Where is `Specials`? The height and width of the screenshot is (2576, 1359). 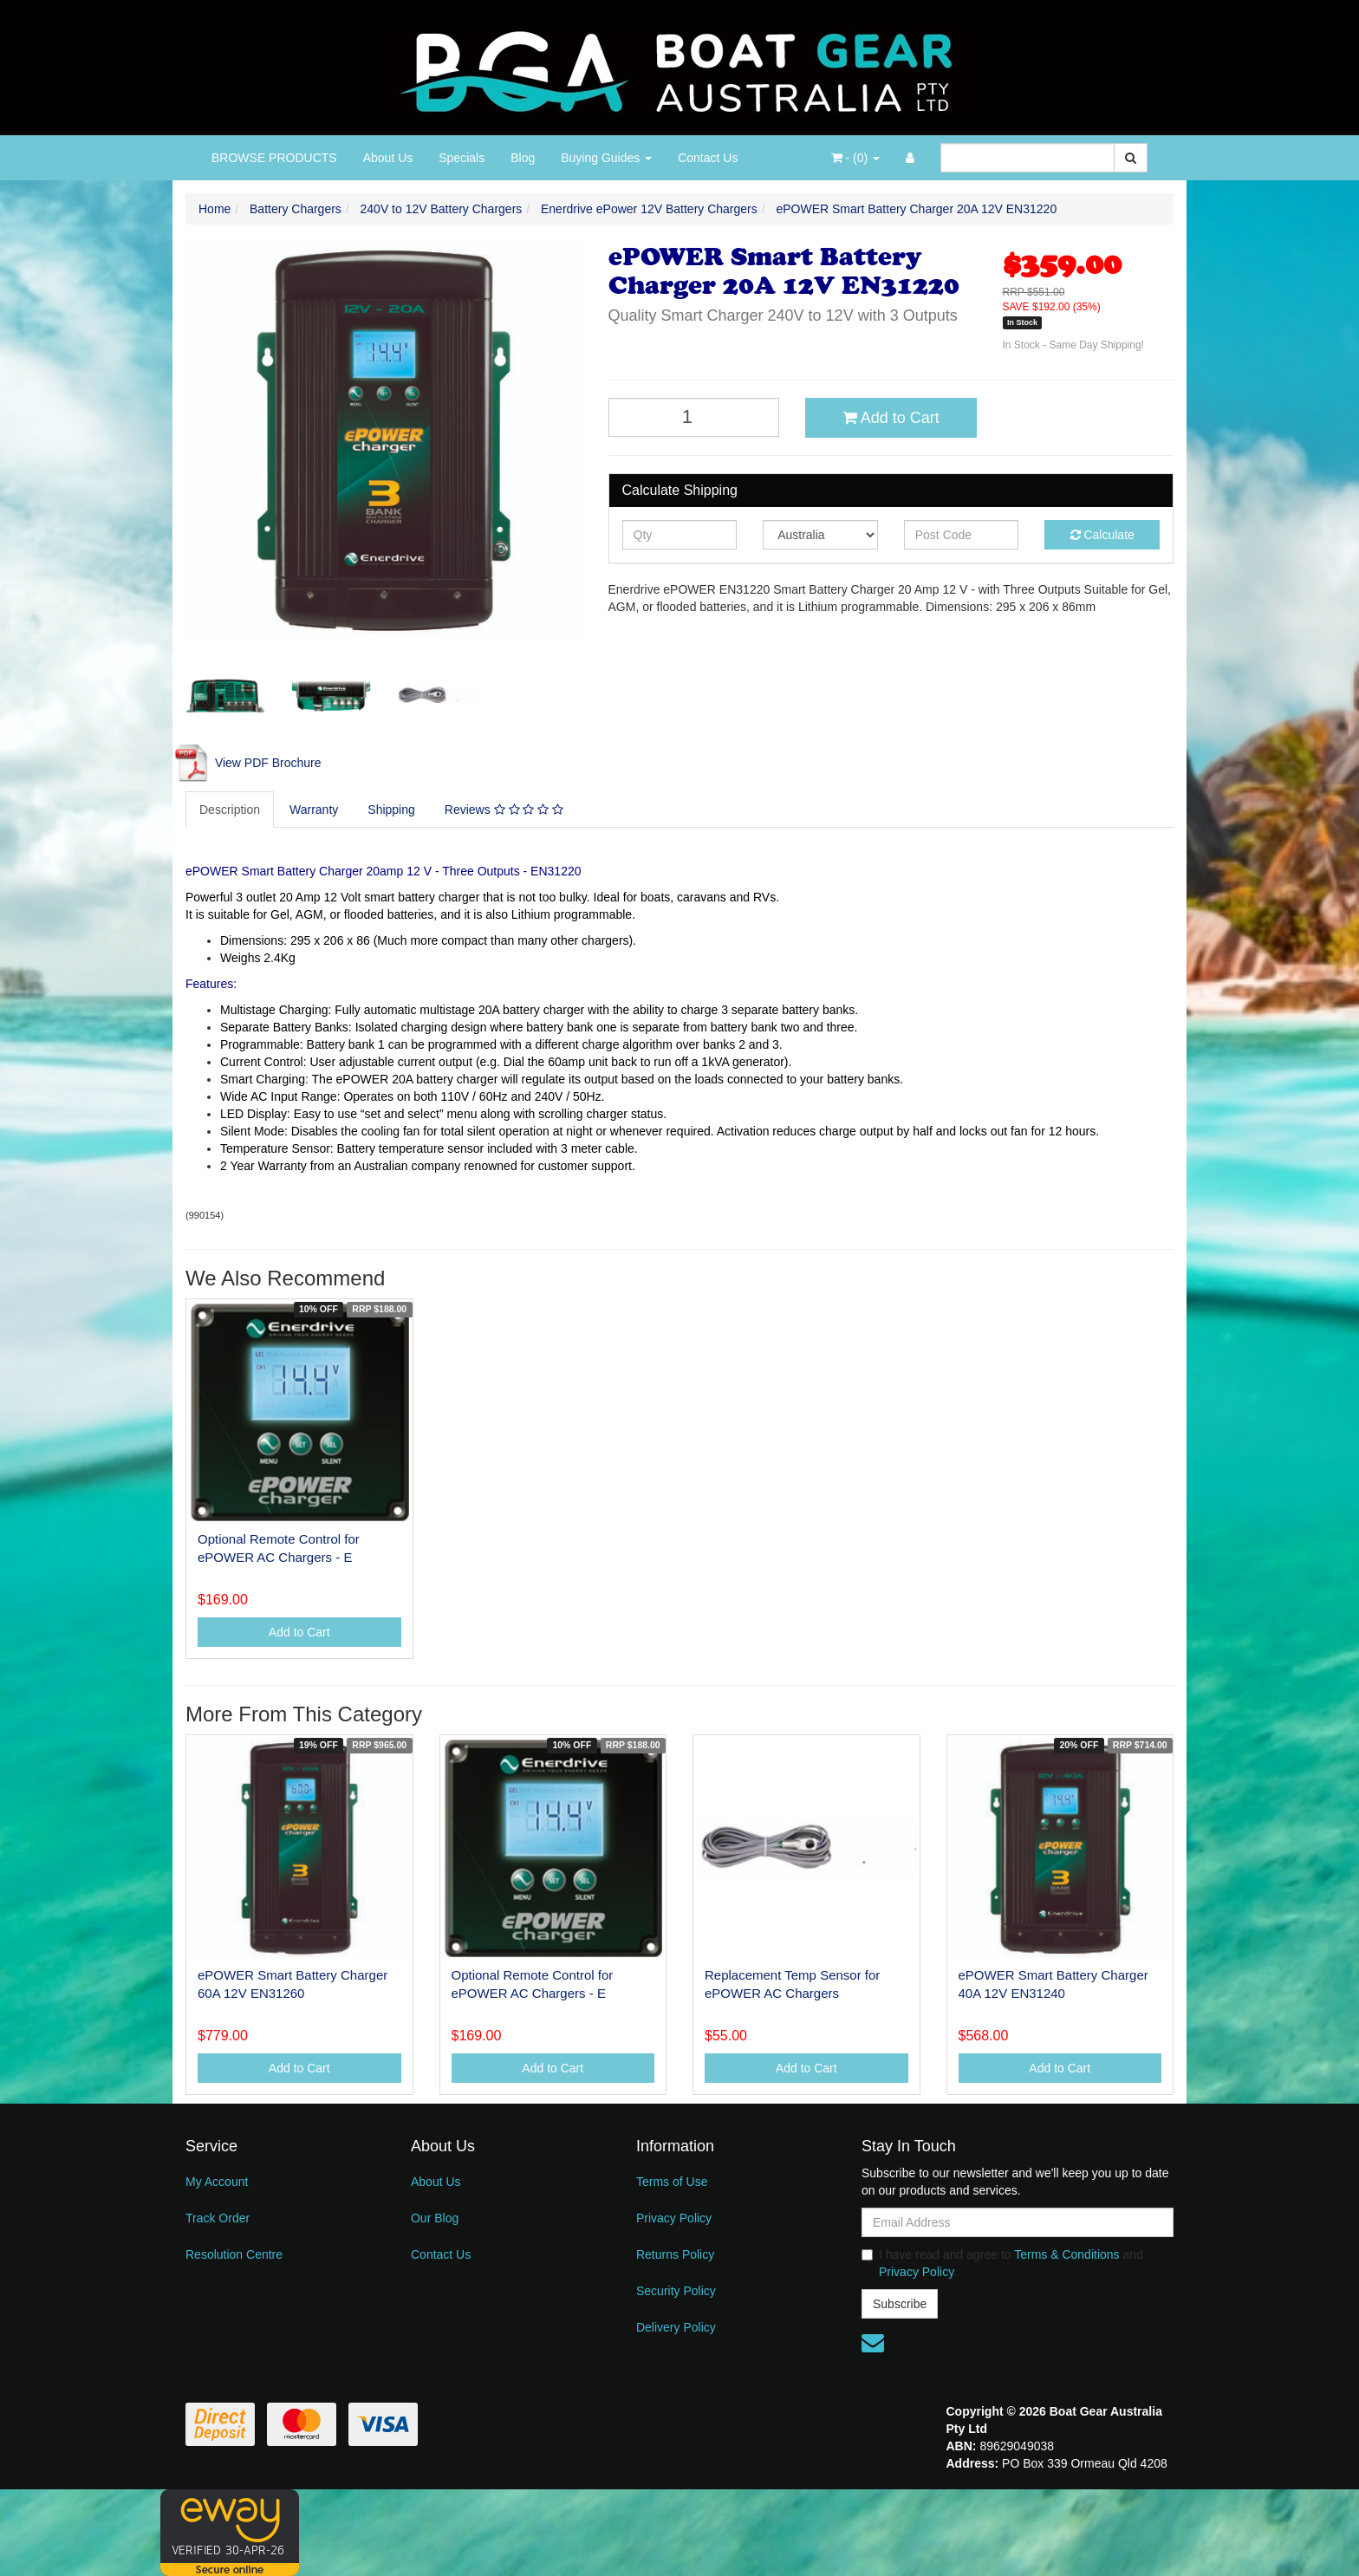
Specials is located at coordinates (461, 158).